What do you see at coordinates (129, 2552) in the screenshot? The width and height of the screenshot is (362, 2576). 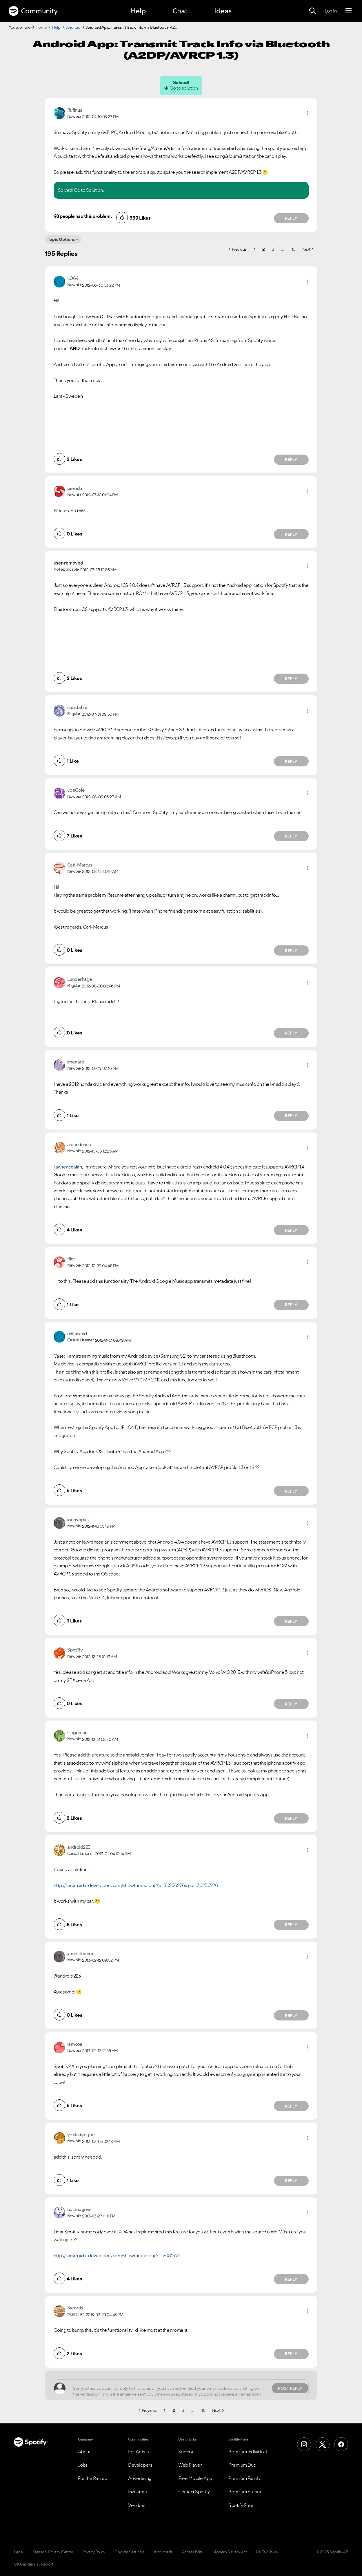 I see `Cookie Settings` at bounding box center [129, 2552].